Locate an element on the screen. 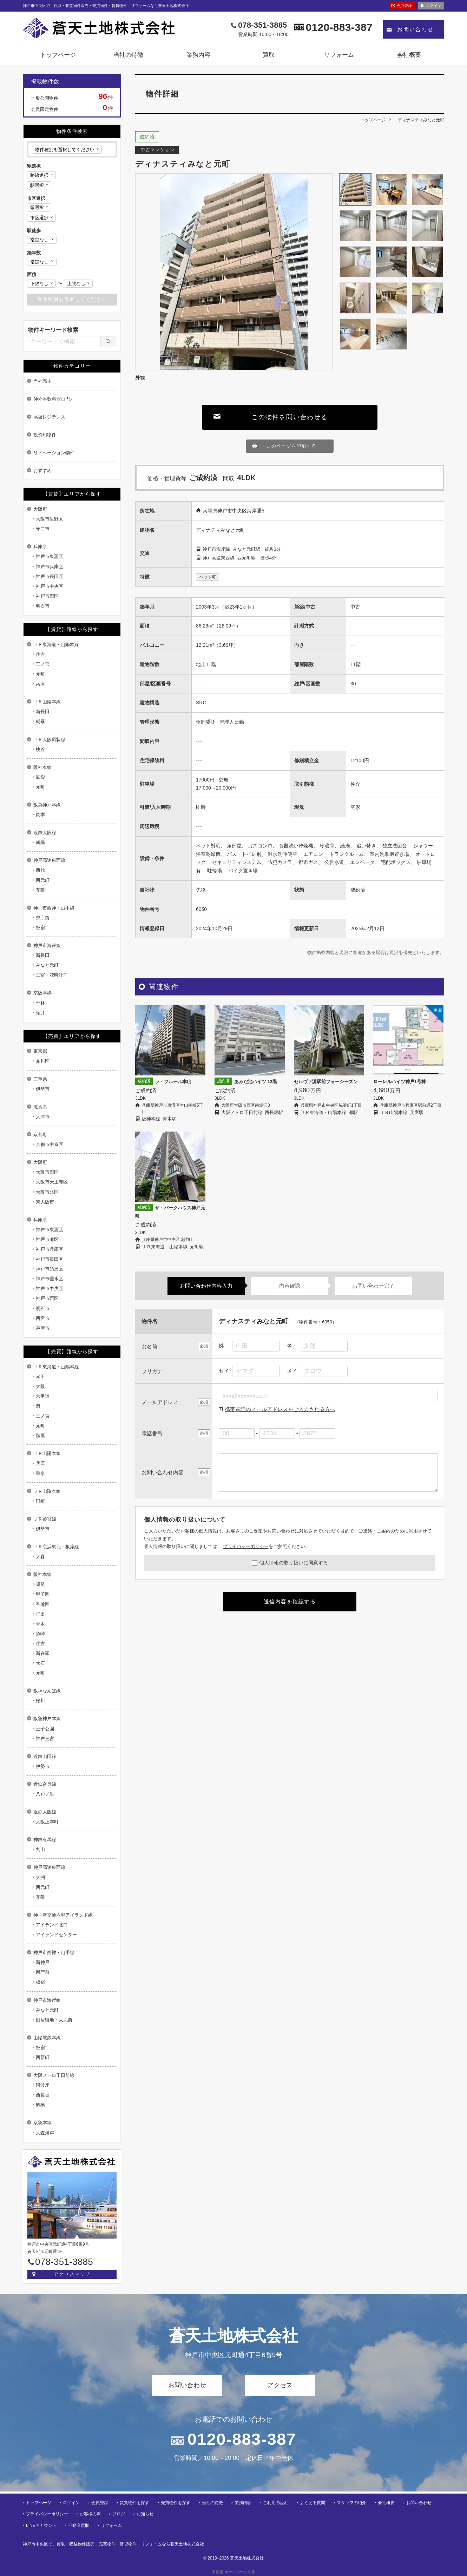 The image size is (467, 2576). お問い合わせ is located at coordinates (415, 29).